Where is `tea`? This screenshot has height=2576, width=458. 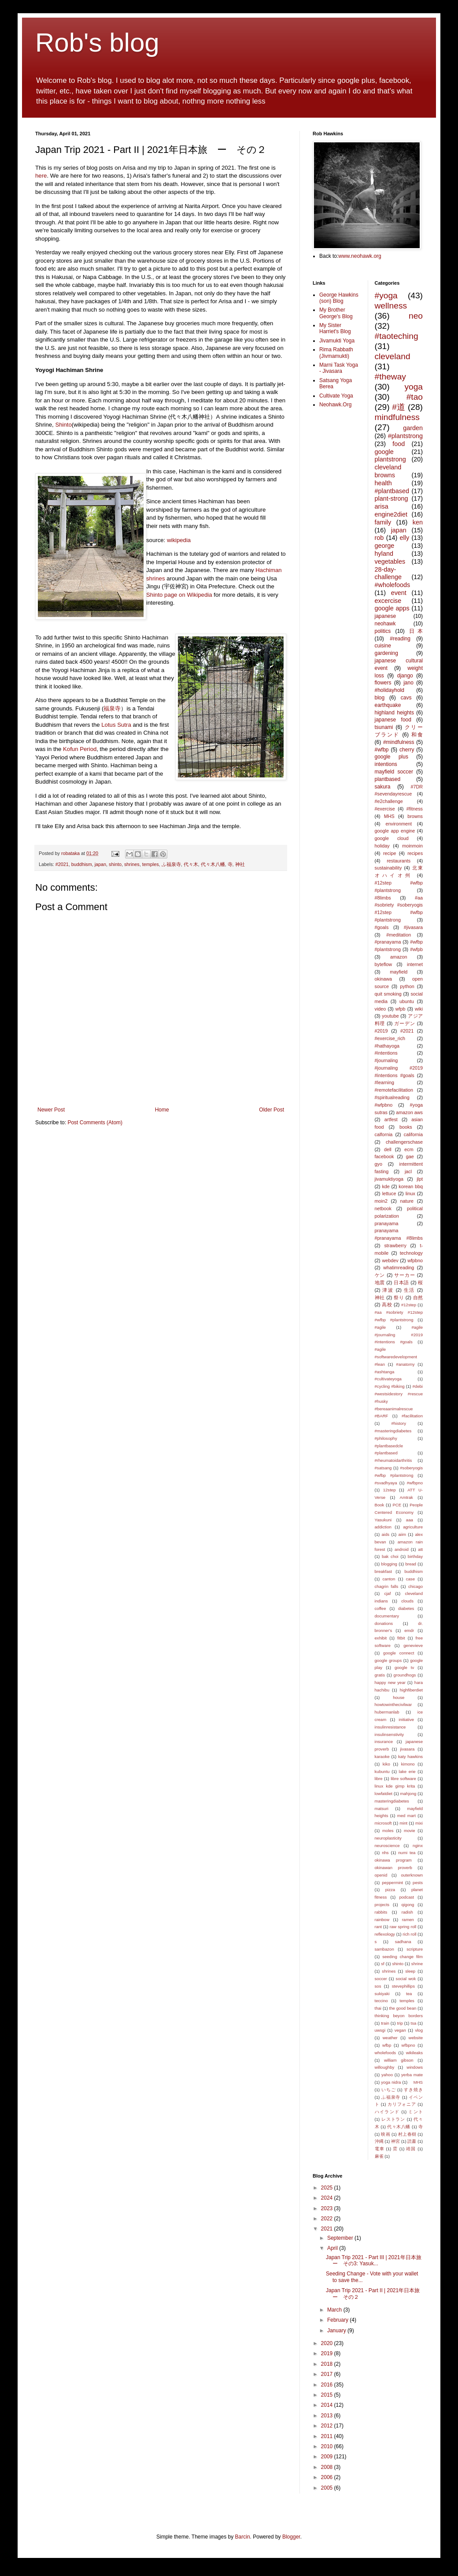
tea is located at coordinates (409, 1993).